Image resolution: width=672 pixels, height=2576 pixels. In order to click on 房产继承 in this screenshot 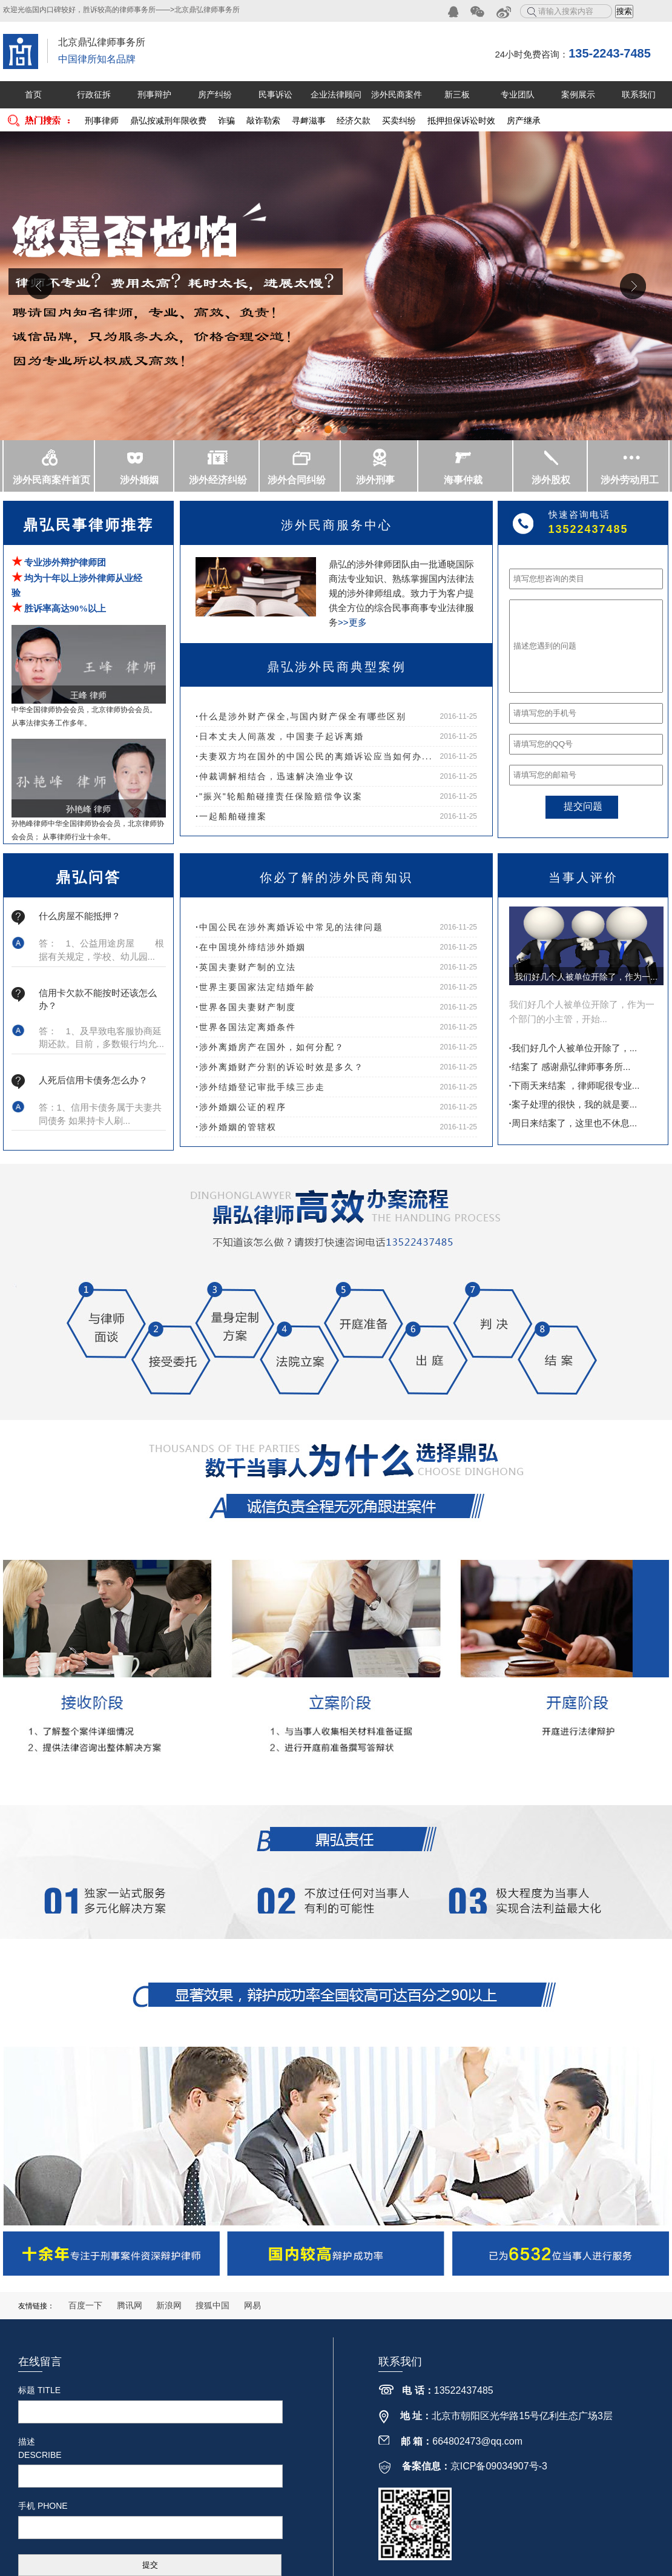, I will do `click(524, 120)`.